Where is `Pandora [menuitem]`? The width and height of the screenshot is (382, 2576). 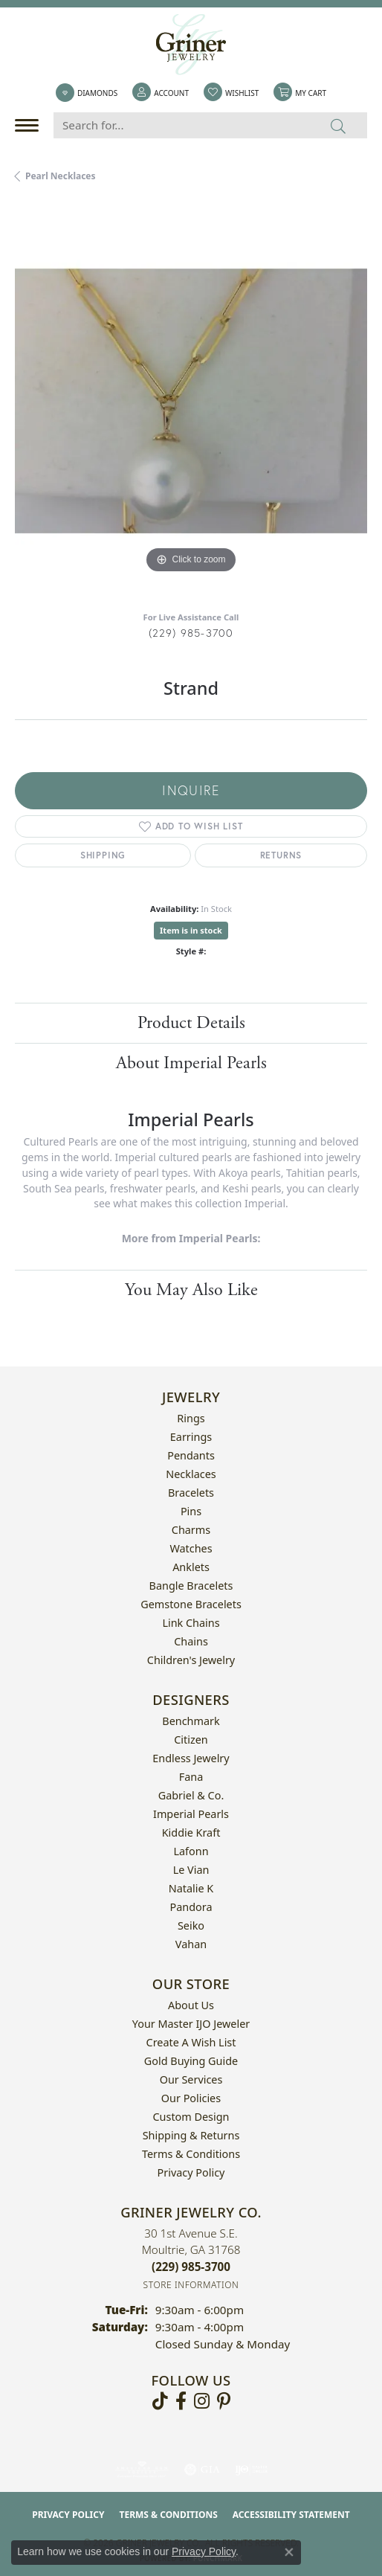
Pandora [menuitem] is located at coordinates (191, 1907).